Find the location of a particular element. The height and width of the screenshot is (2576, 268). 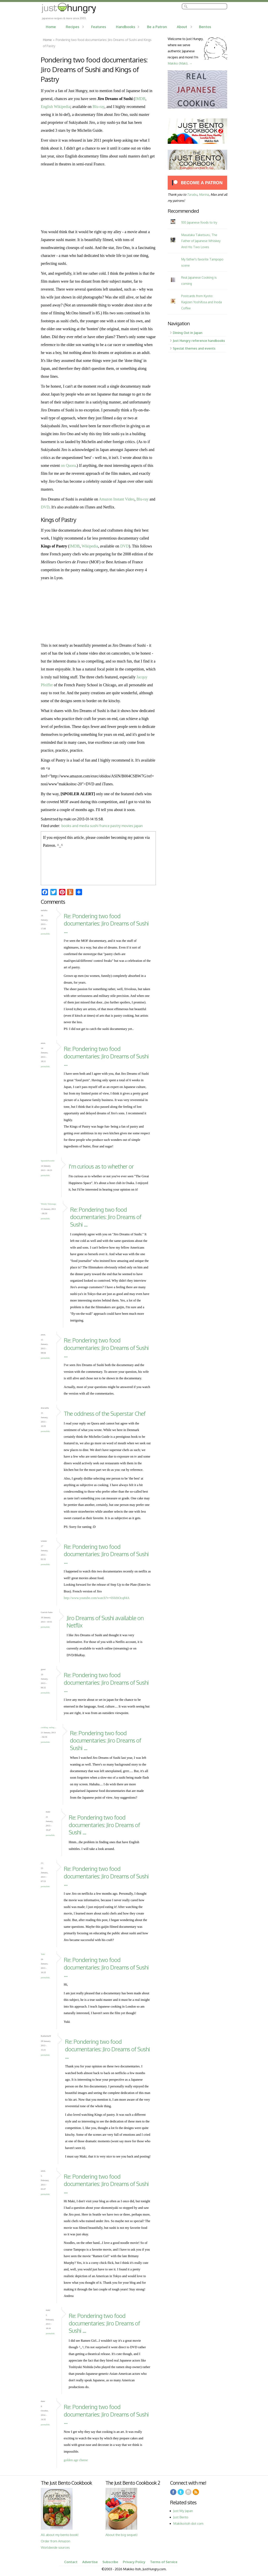

movies is located at coordinates (127, 826).